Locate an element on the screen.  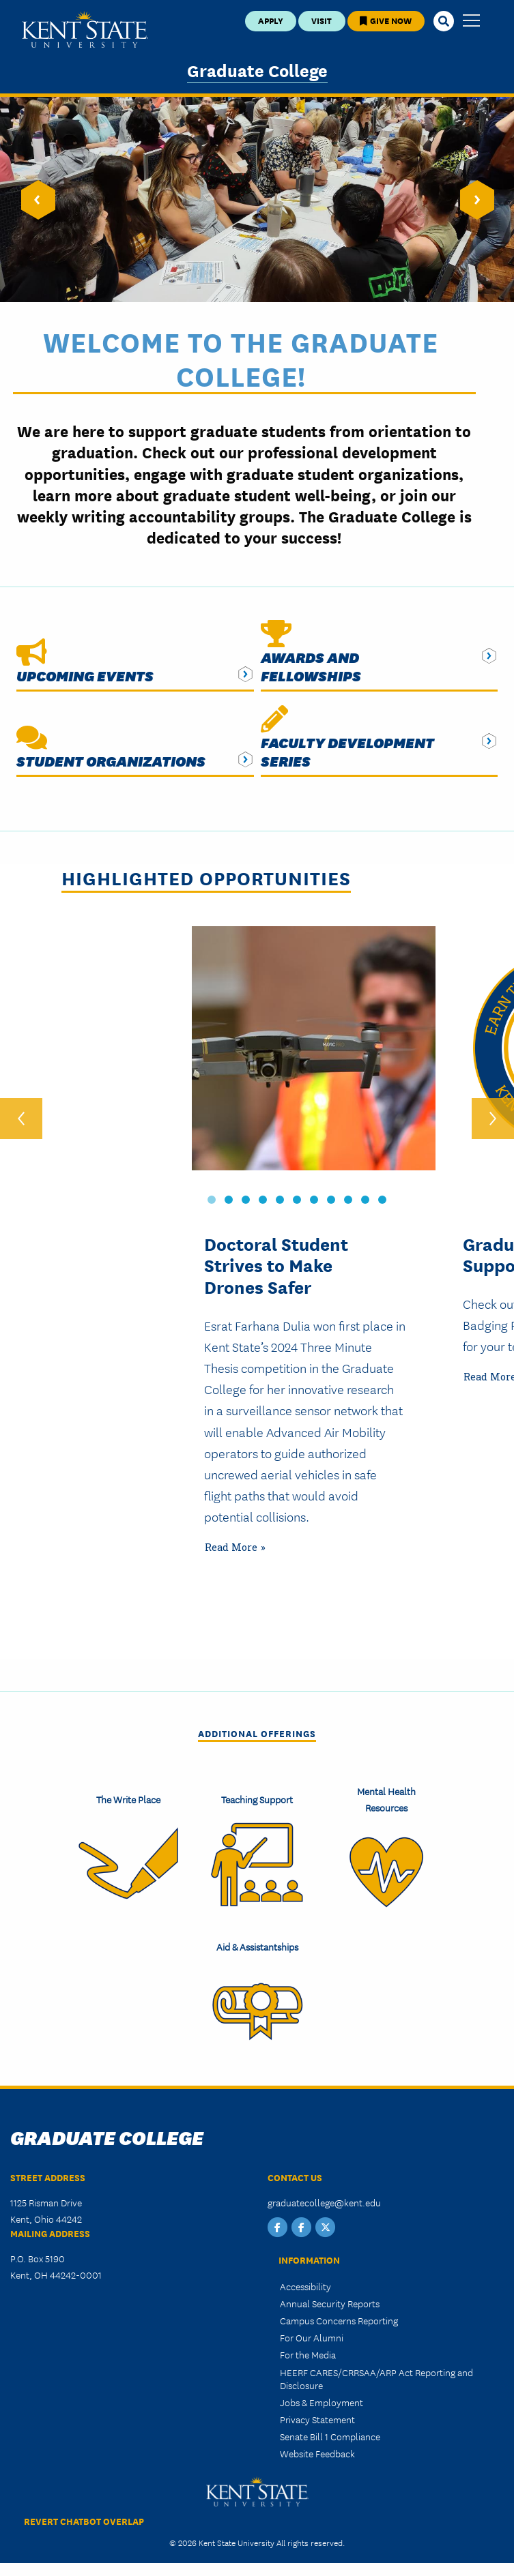
Upcoming Events is located at coordinates (85, 675).